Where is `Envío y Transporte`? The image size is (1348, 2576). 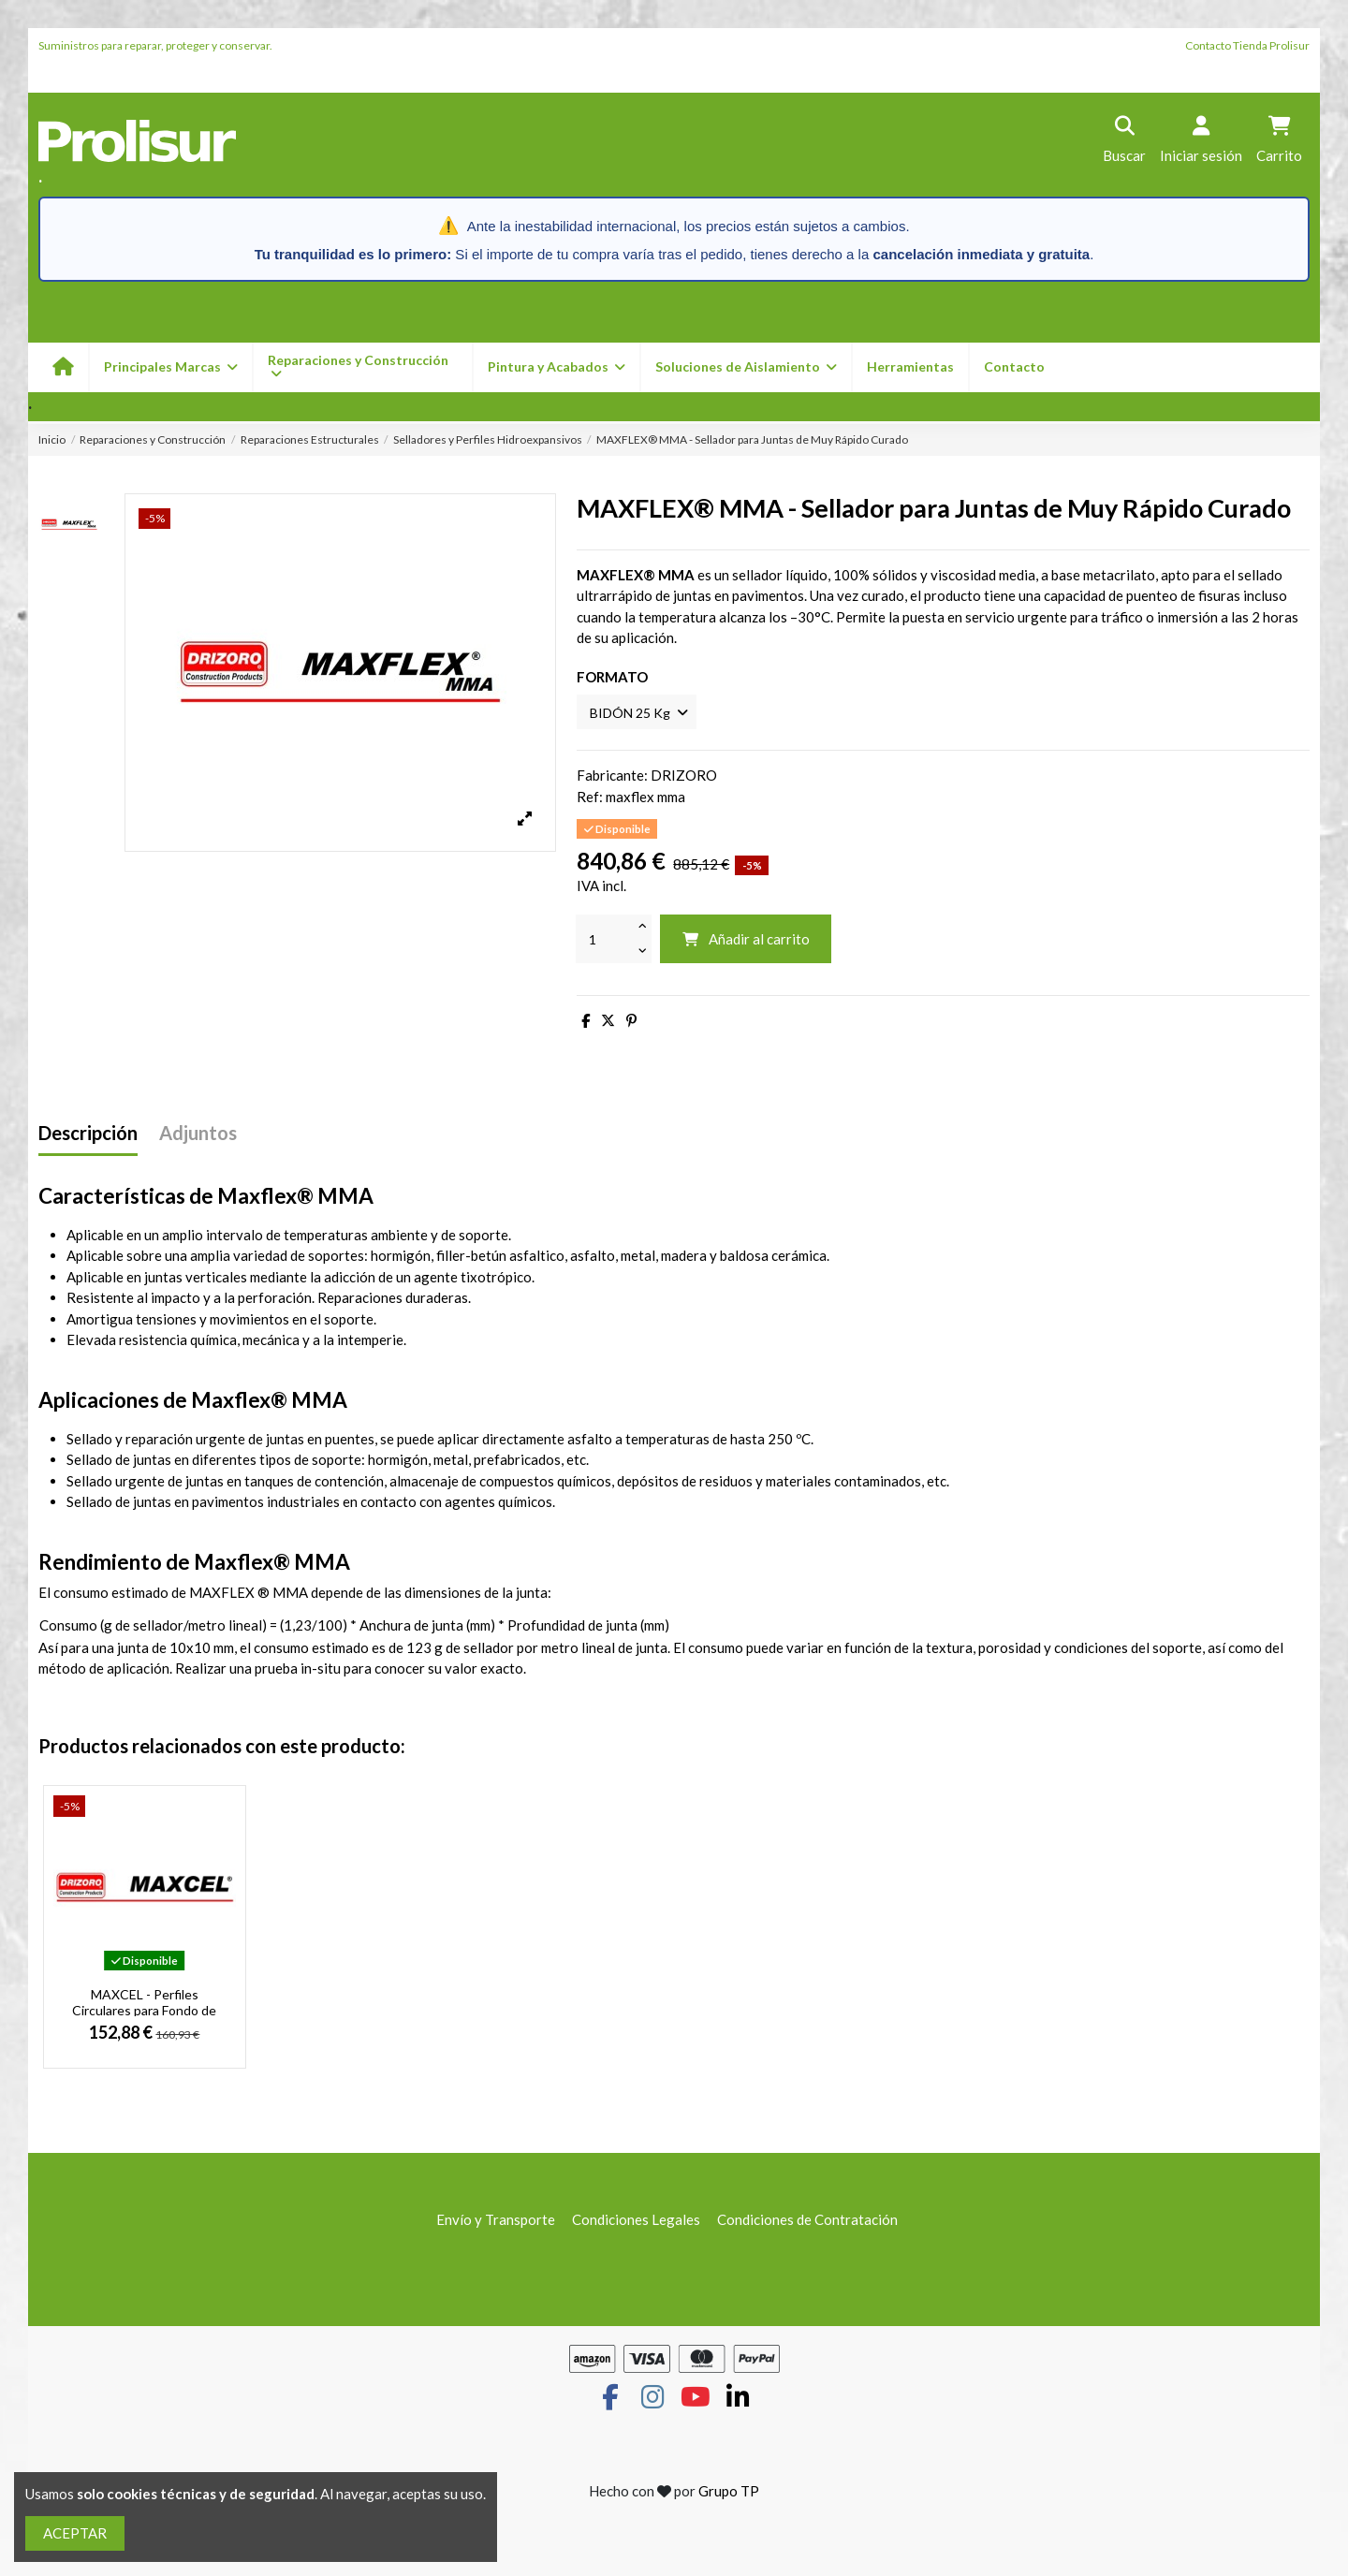 Envío y Transporte is located at coordinates (495, 2222).